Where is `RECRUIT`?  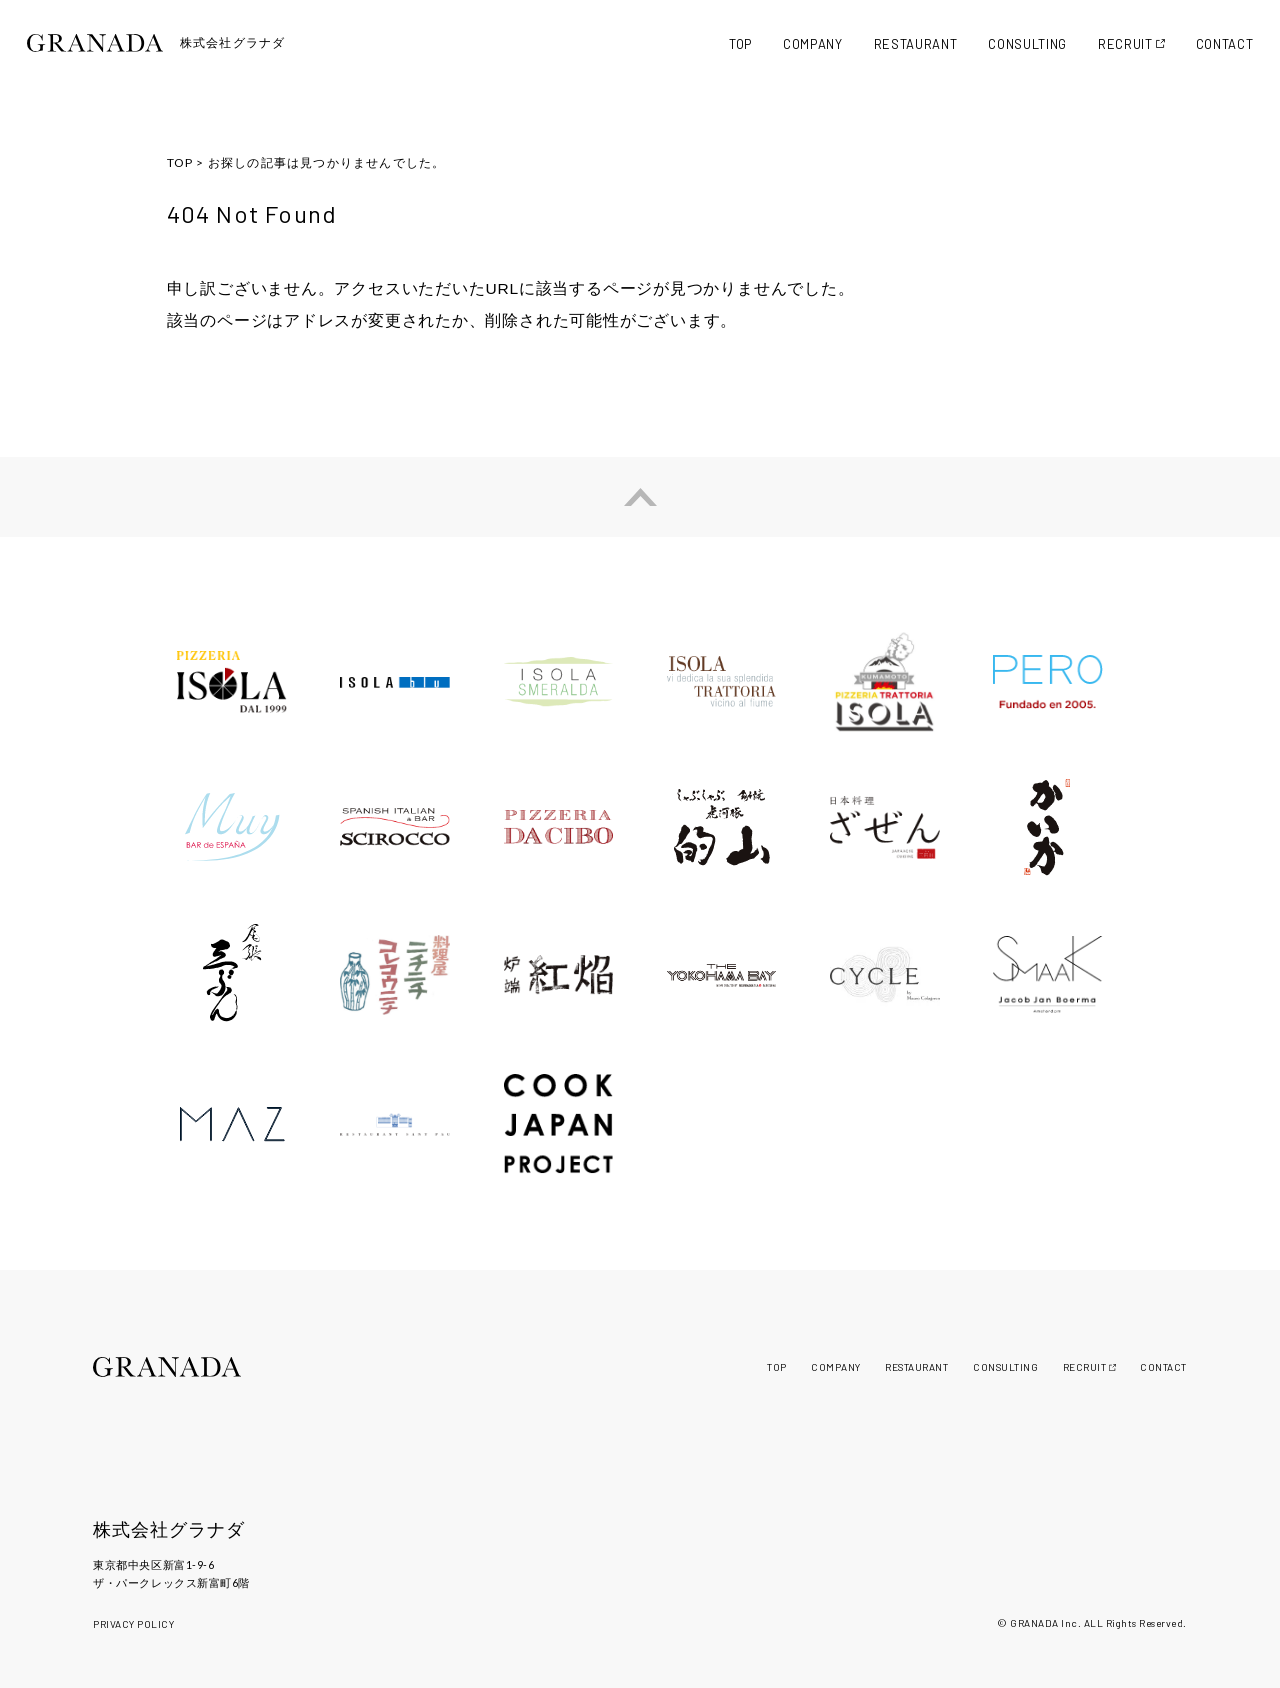 RECRUIT is located at coordinates (1125, 44).